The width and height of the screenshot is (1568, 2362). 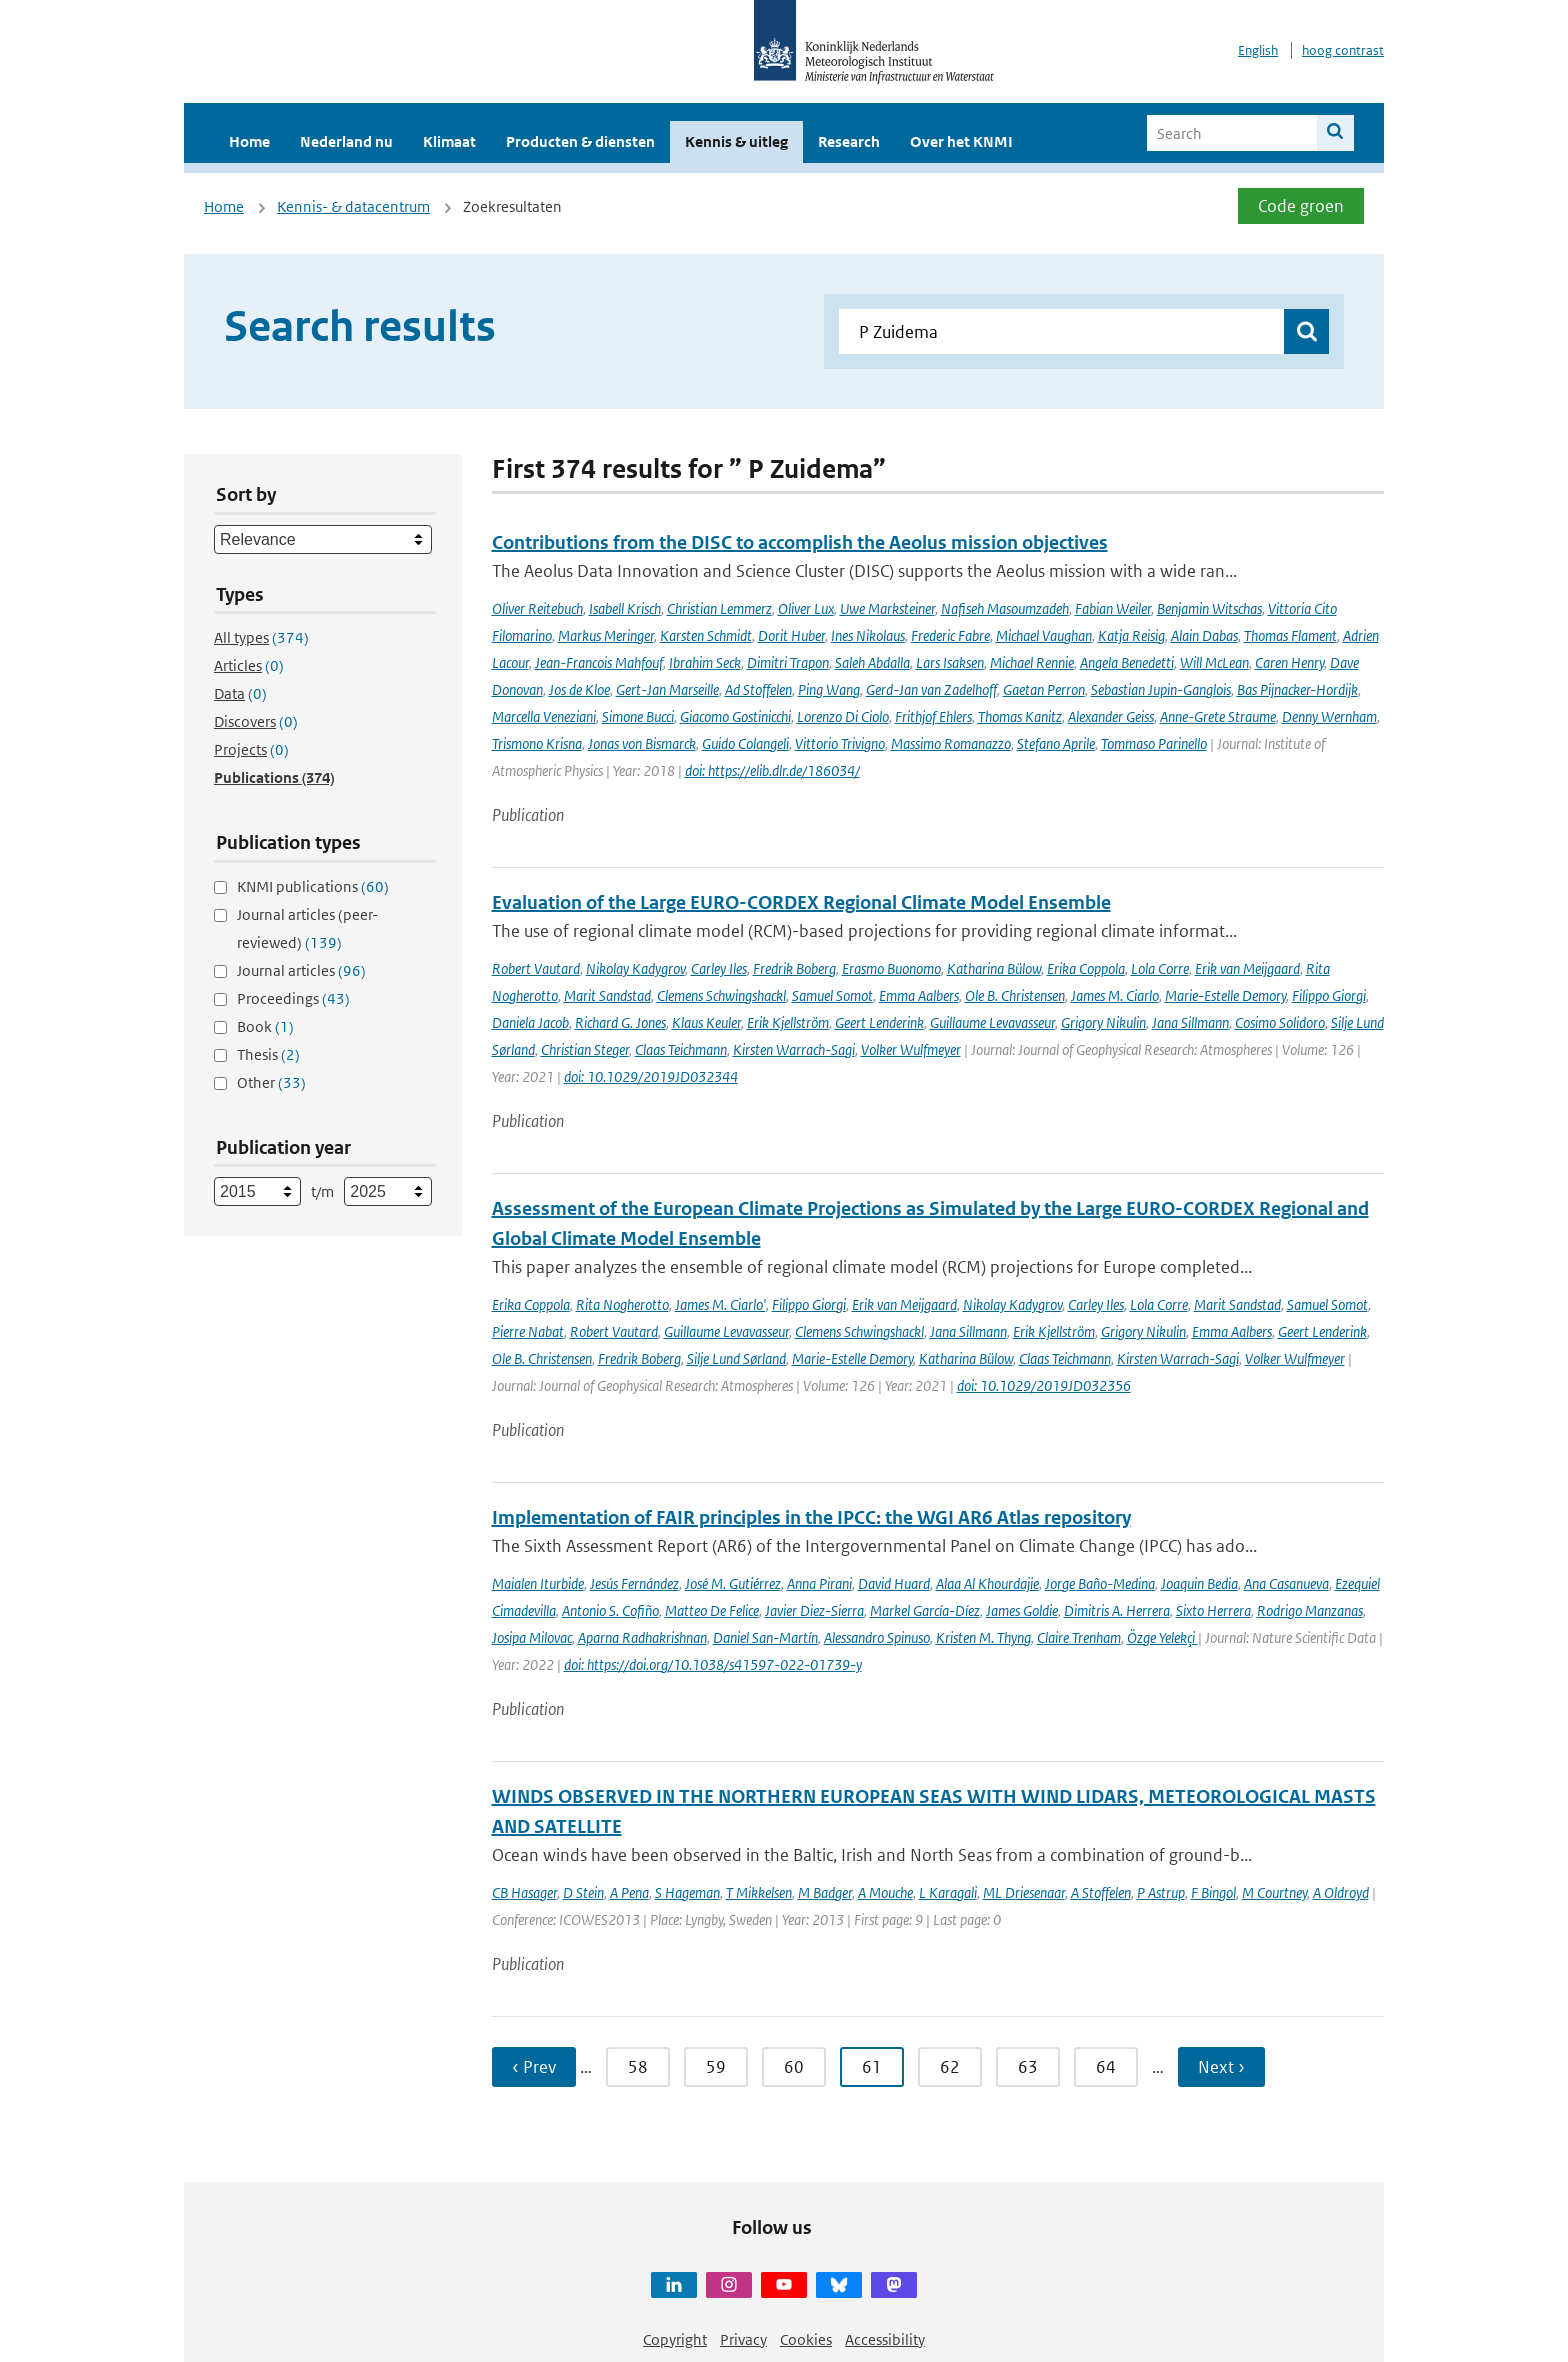 I want to click on Anne-Grete Straume, so click(x=1218, y=716).